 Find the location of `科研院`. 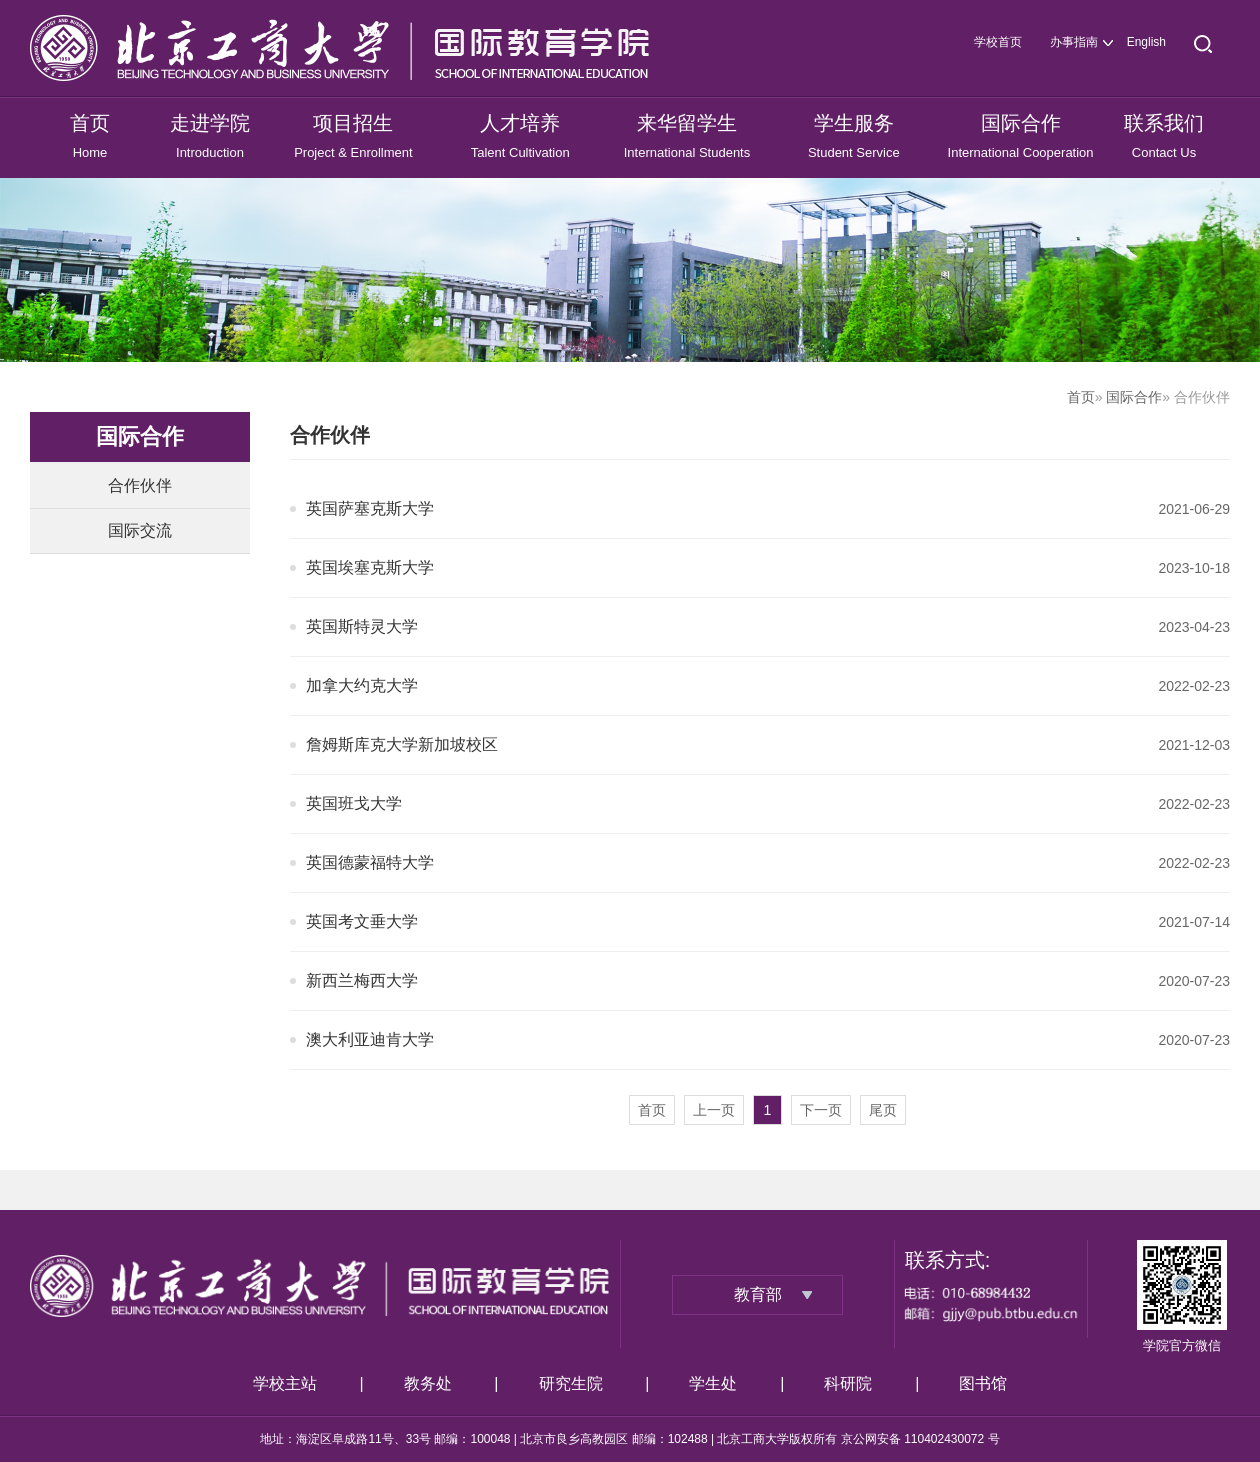

科研院 is located at coordinates (848, 1383).